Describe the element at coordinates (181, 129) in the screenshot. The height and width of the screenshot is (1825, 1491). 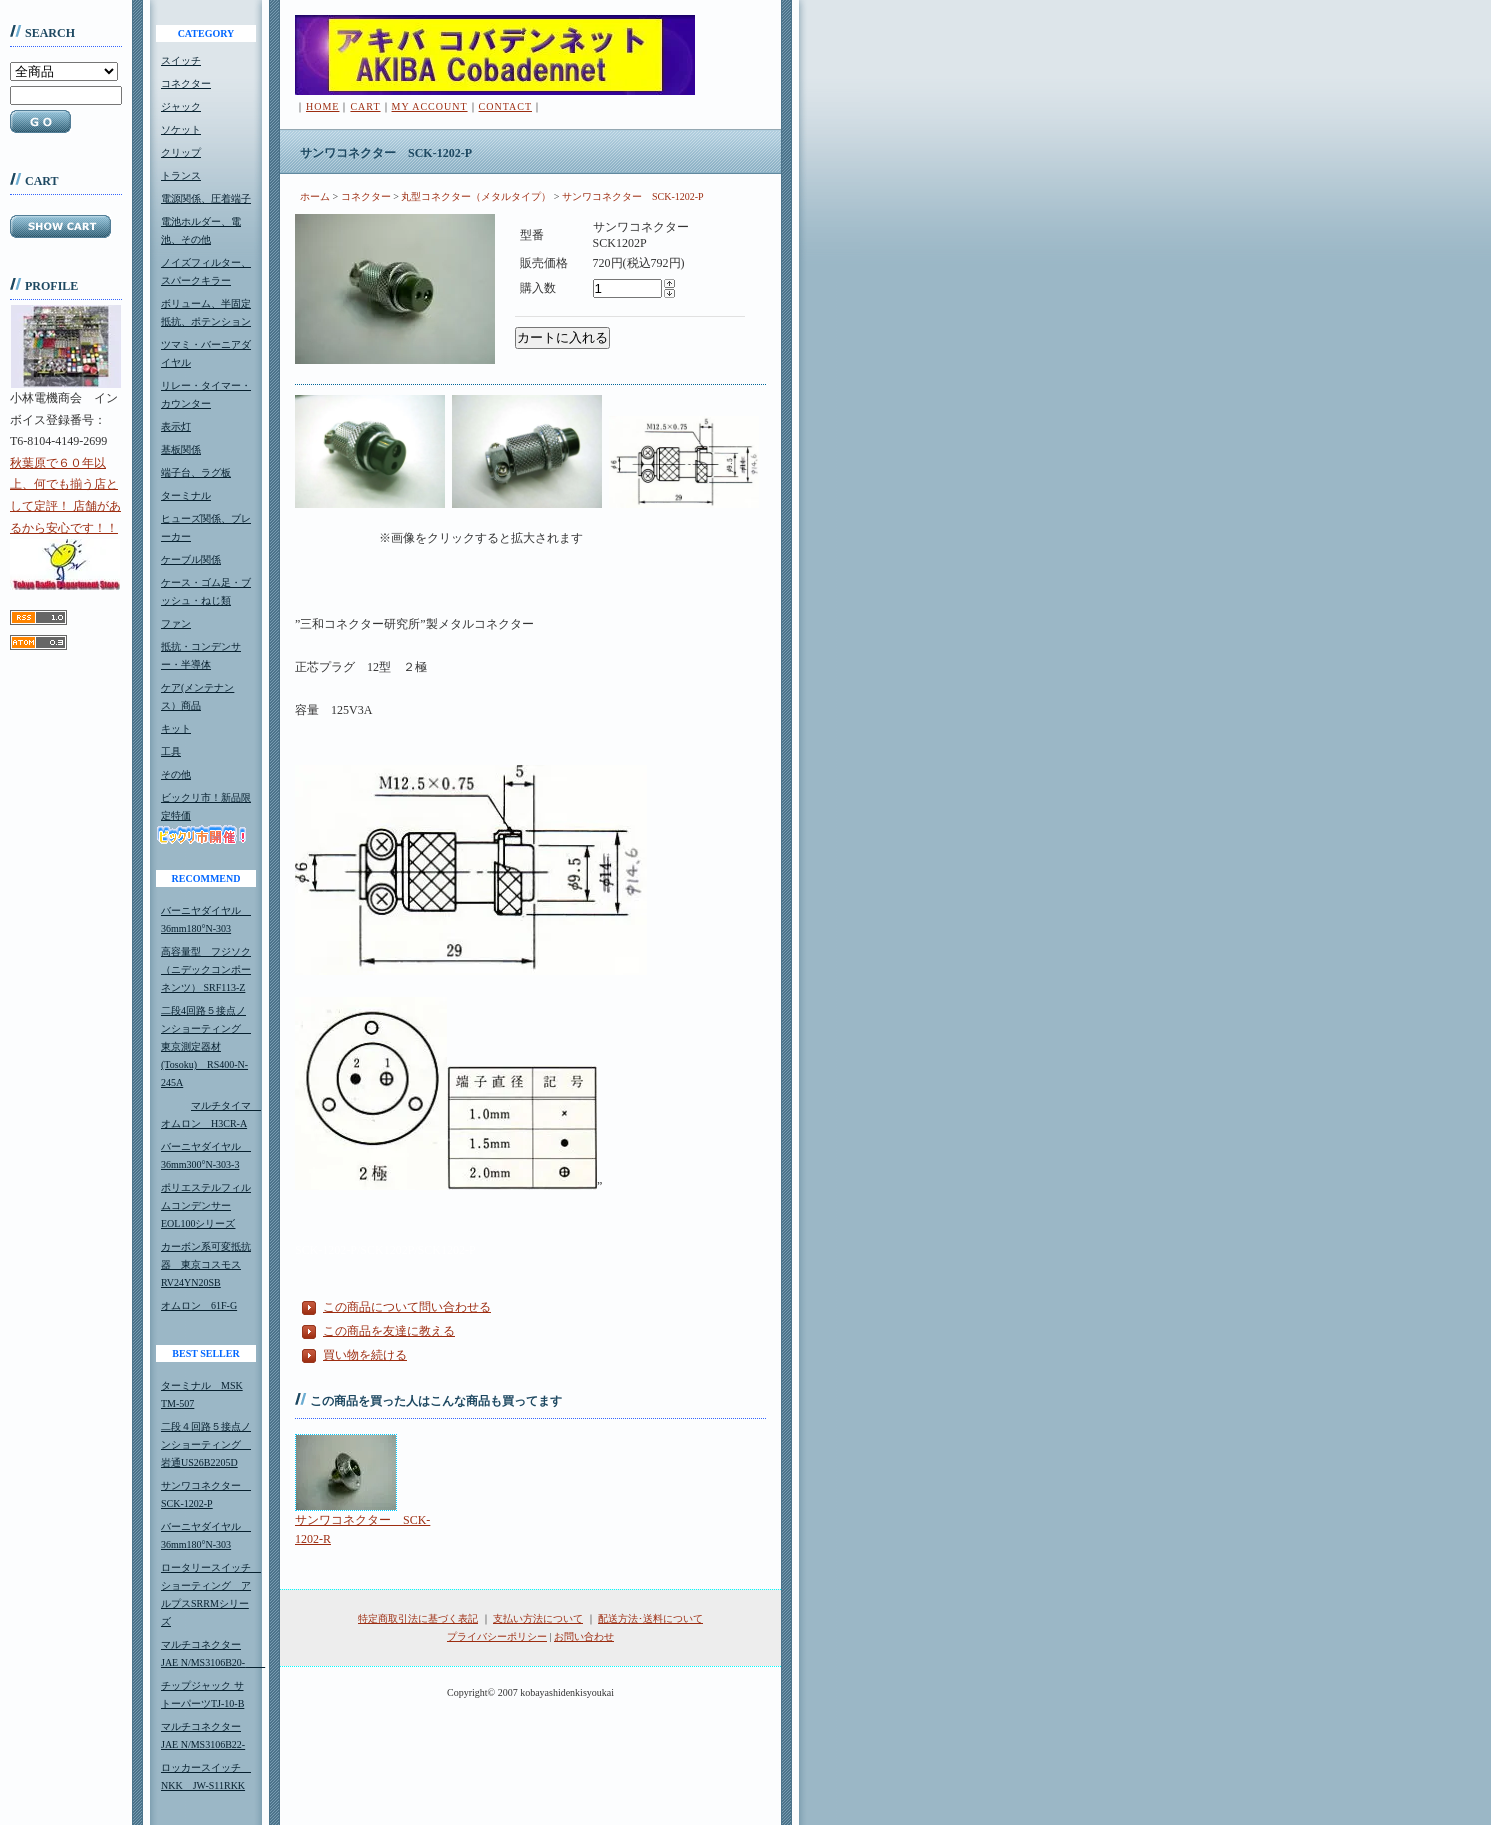
I see `ソケット` at that location.